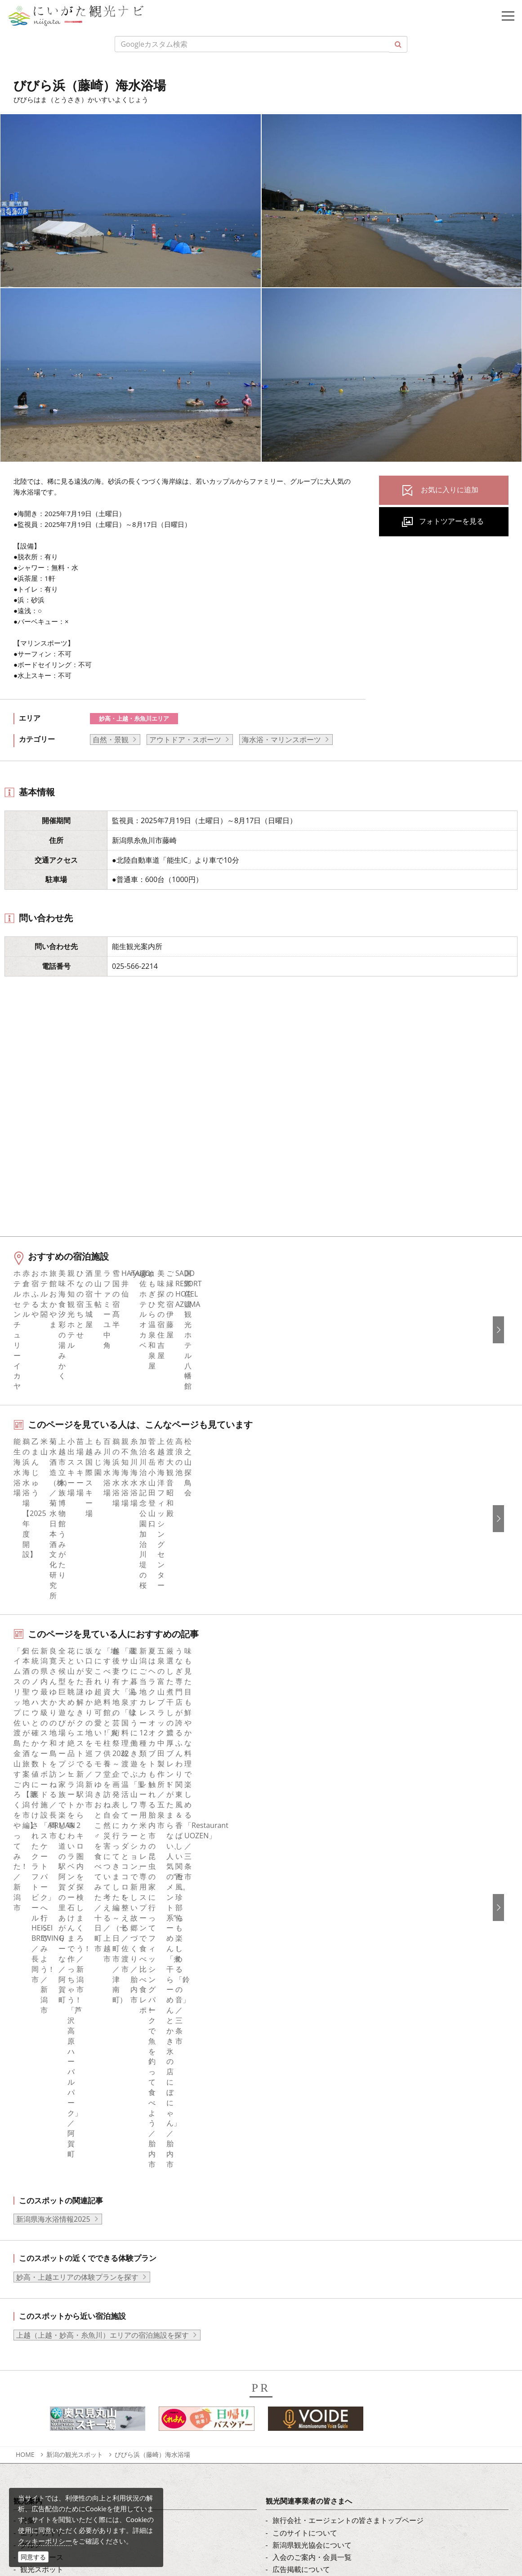 The height and width of the screenshot is (2576, 522). Describe the element at coordinates (283, 2214) in the screenshot. I see `한국어` at that location.